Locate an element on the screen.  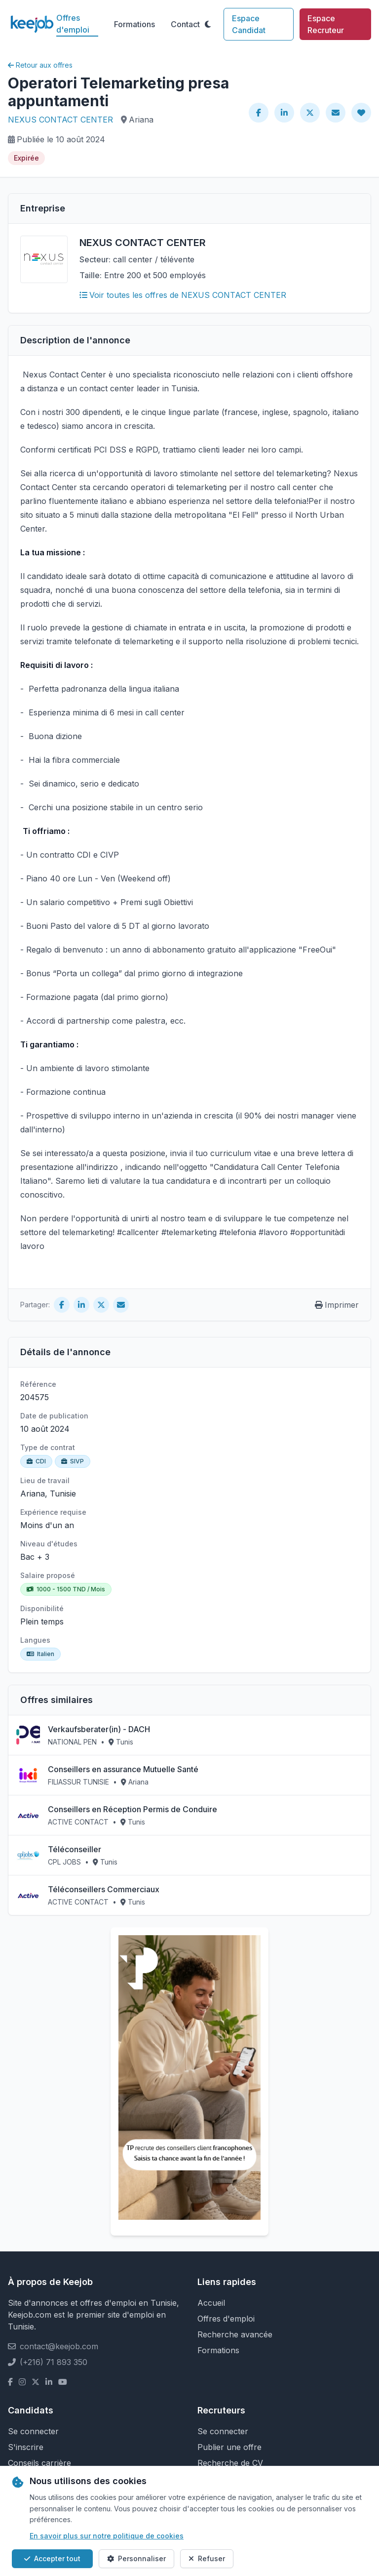
Imprimer is located at coordinates (337, 1305).